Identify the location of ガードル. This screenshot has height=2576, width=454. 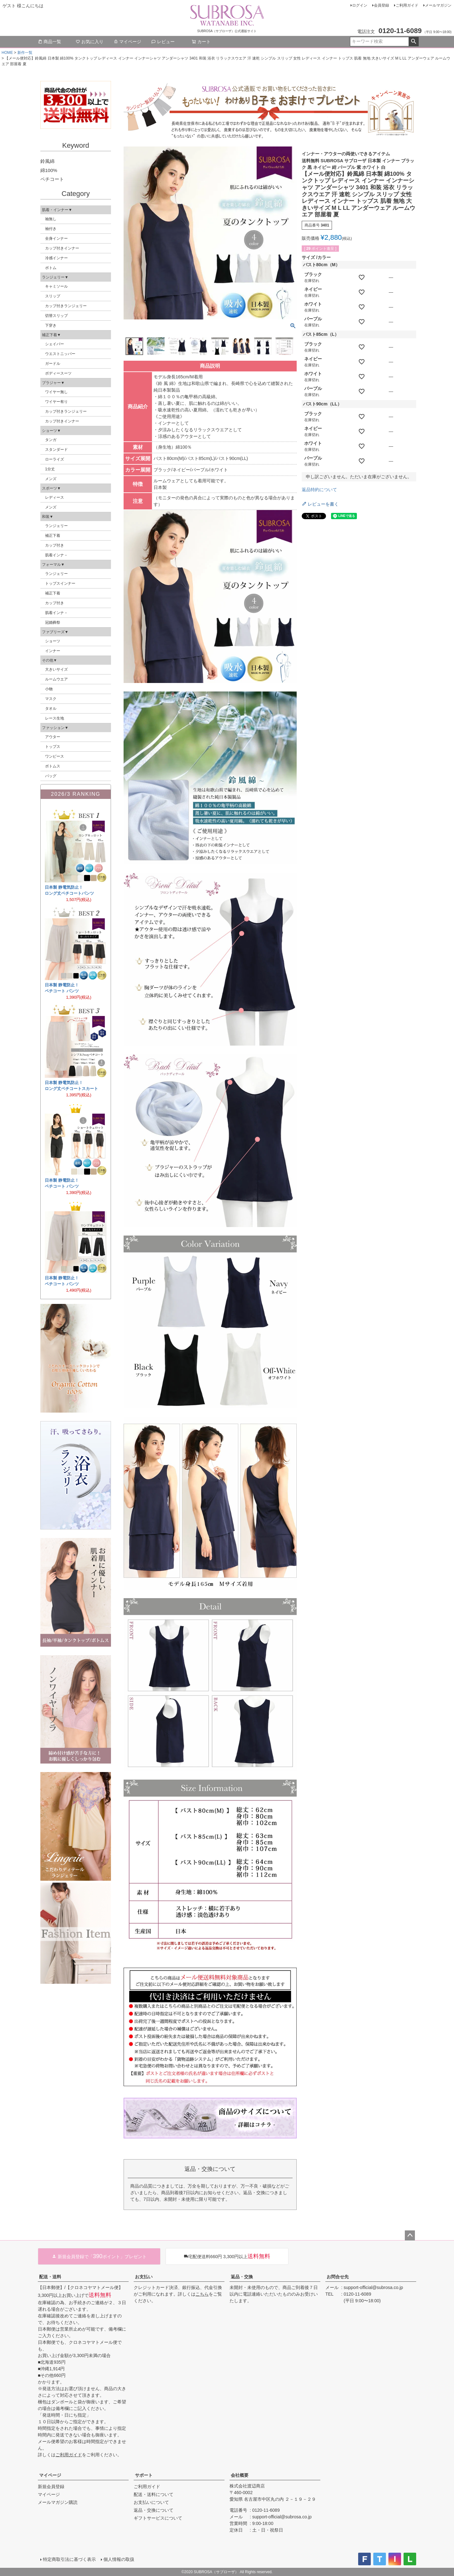
(52, 363).